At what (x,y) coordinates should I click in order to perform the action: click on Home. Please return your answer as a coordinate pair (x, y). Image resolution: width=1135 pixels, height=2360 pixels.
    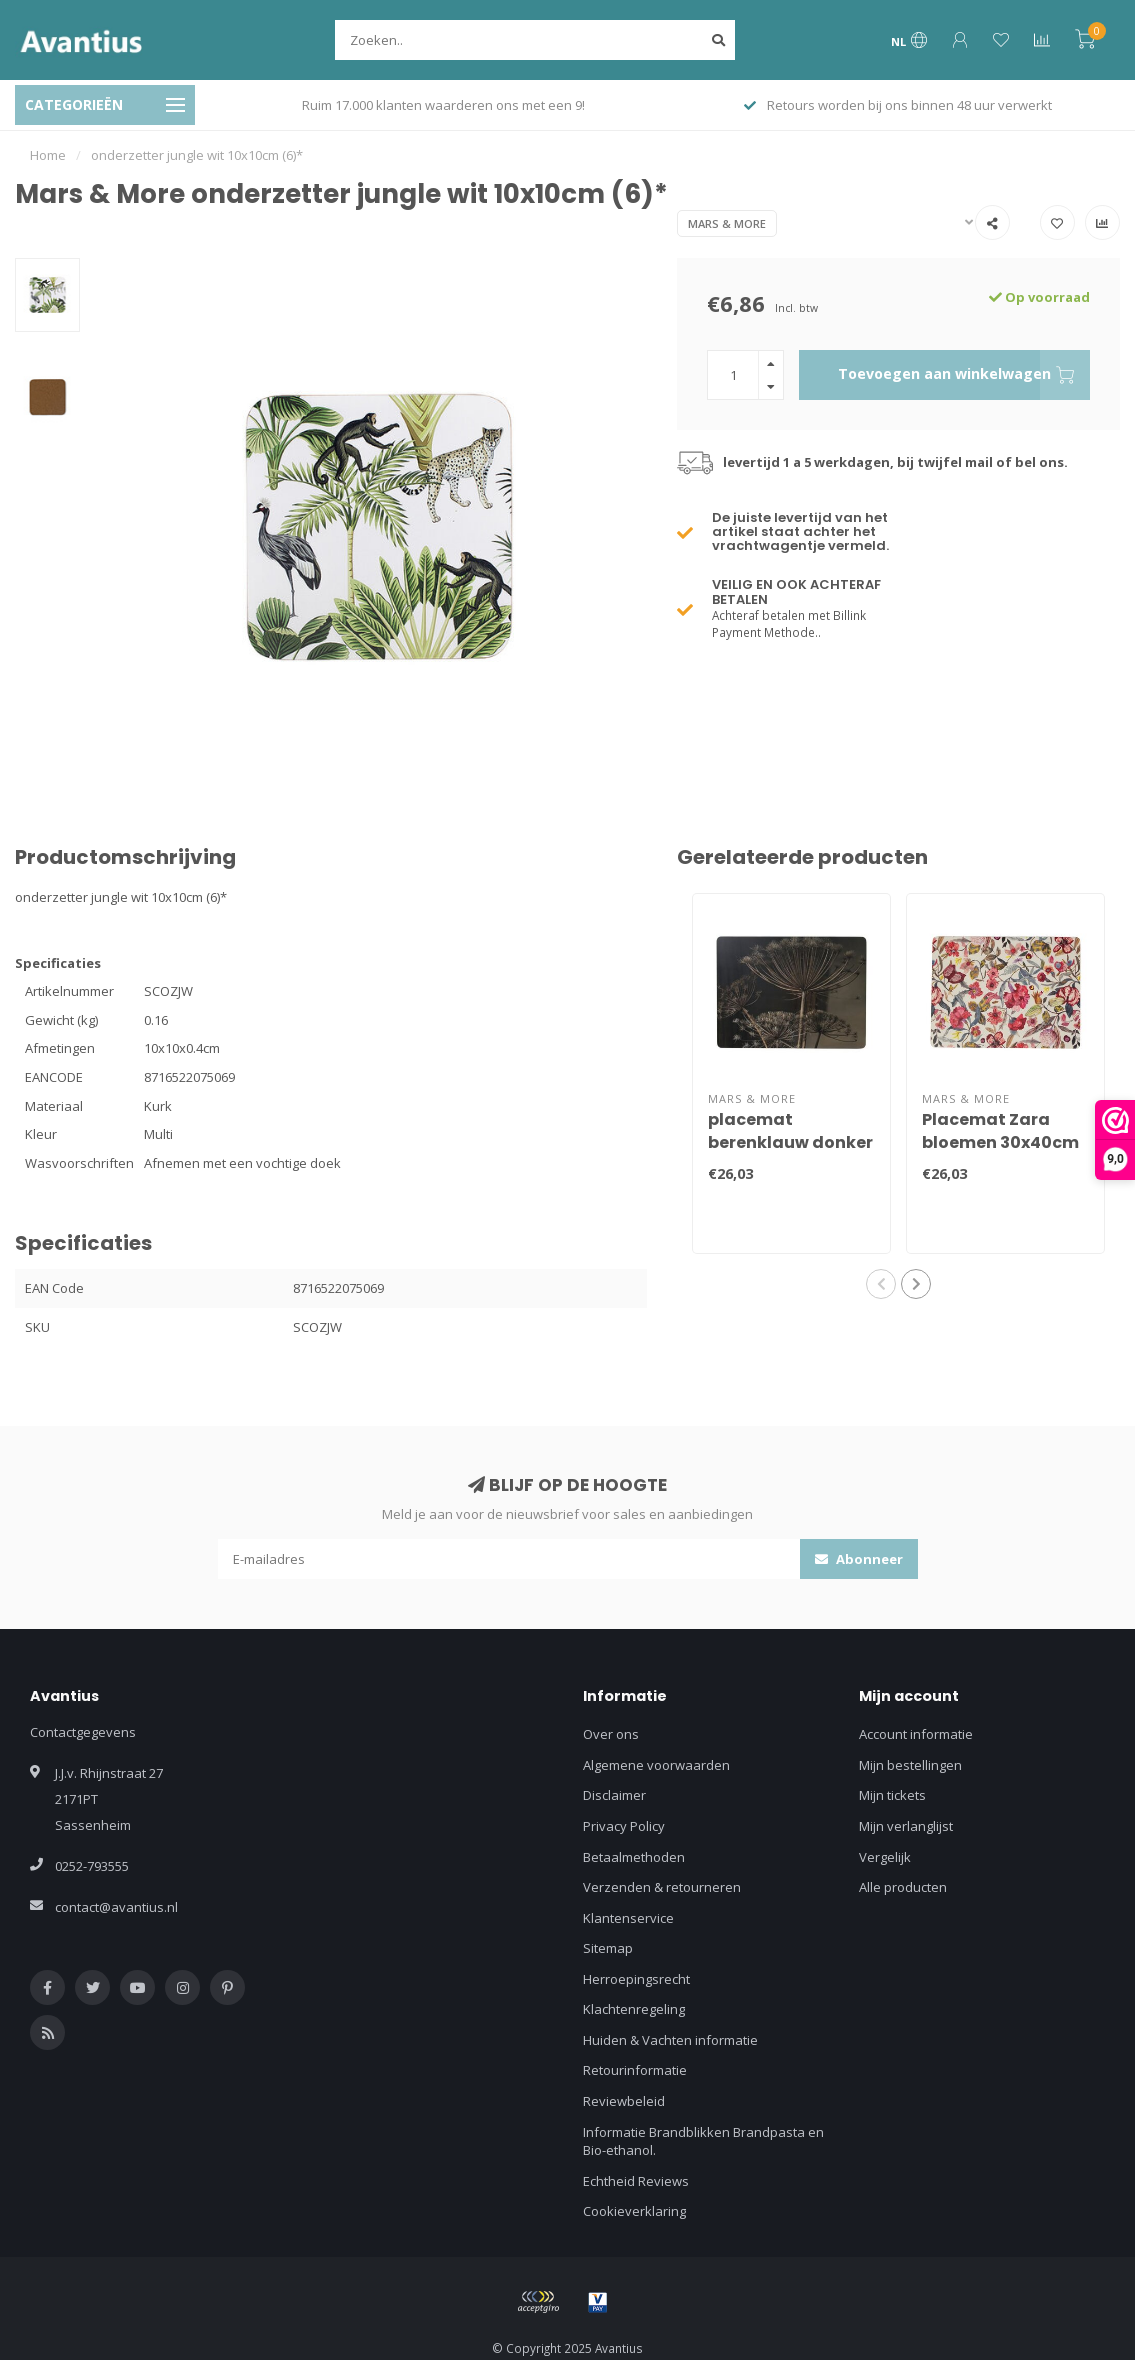
    Looking at the image, I should click on (48, 155).